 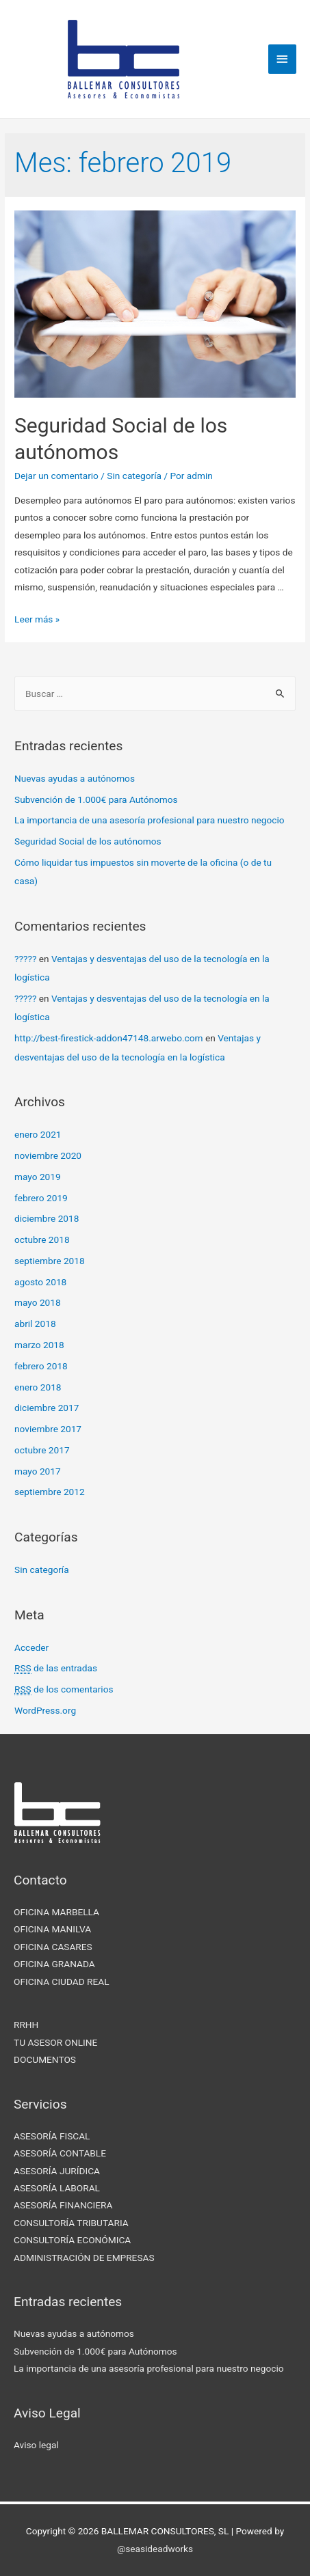 What do you see at coordinates (37, 619) in the screenshot?
I see `Leer más »` at bounding box center [37, 619].